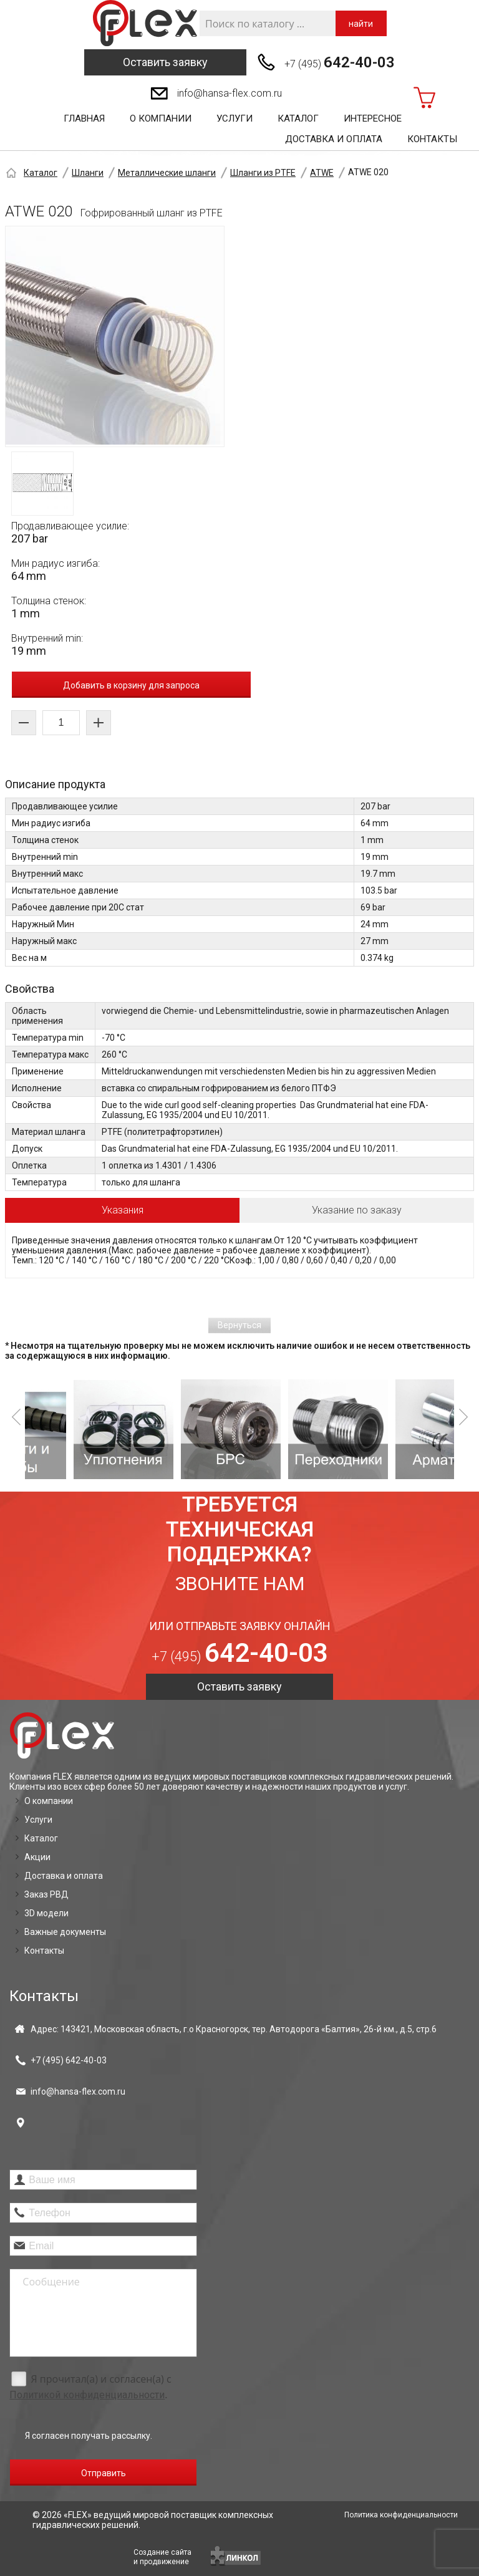 Image resolution: width=479 pixels, height=2576 pixels. Describe the element at coordinates (401, 2515) in the screenshot. I see `Политика конфиденциальности` at that location.